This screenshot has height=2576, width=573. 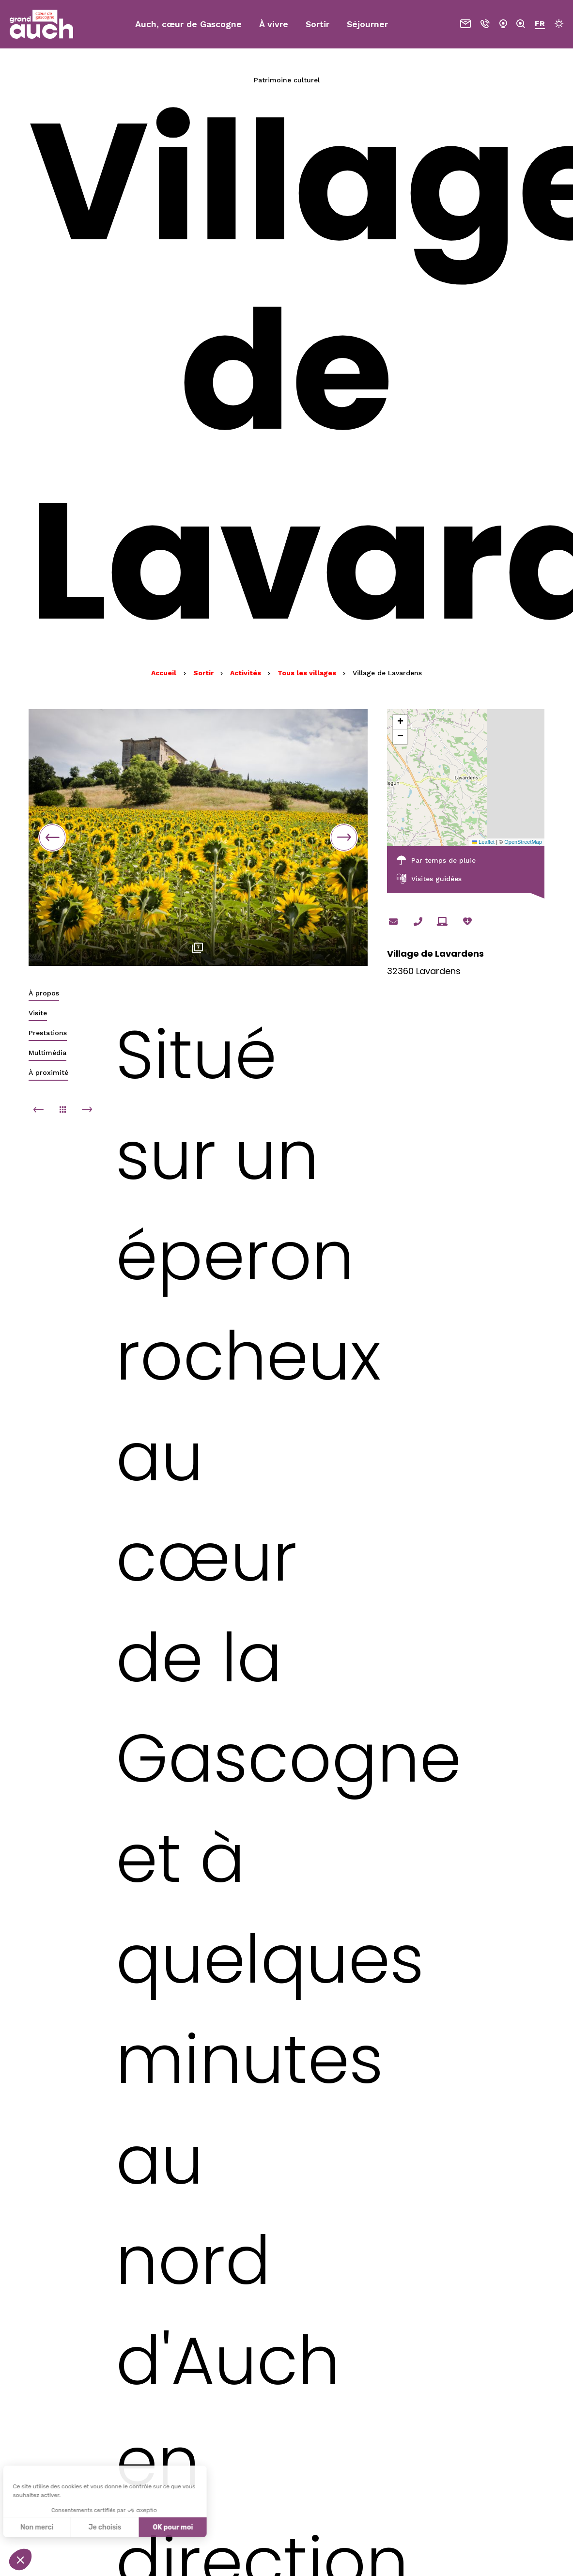 I want to click on Auch, cœur de Gascogne, so click(x=188, y=24).